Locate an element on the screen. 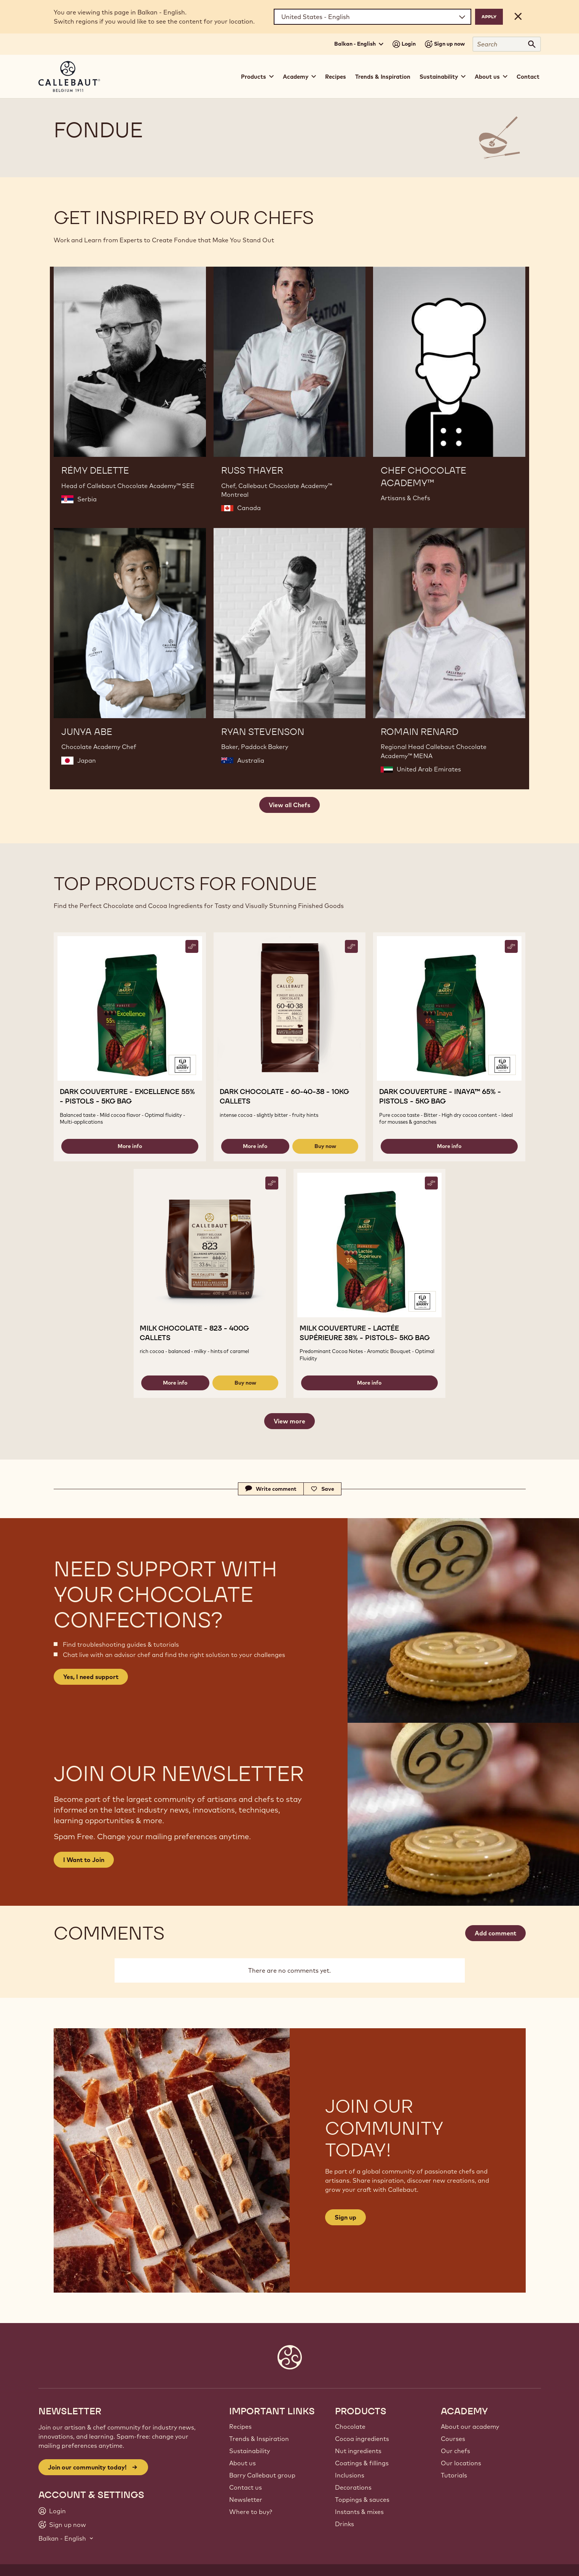 The image size is (579, 2576). Drinks is located at coordinates (344, 2524).